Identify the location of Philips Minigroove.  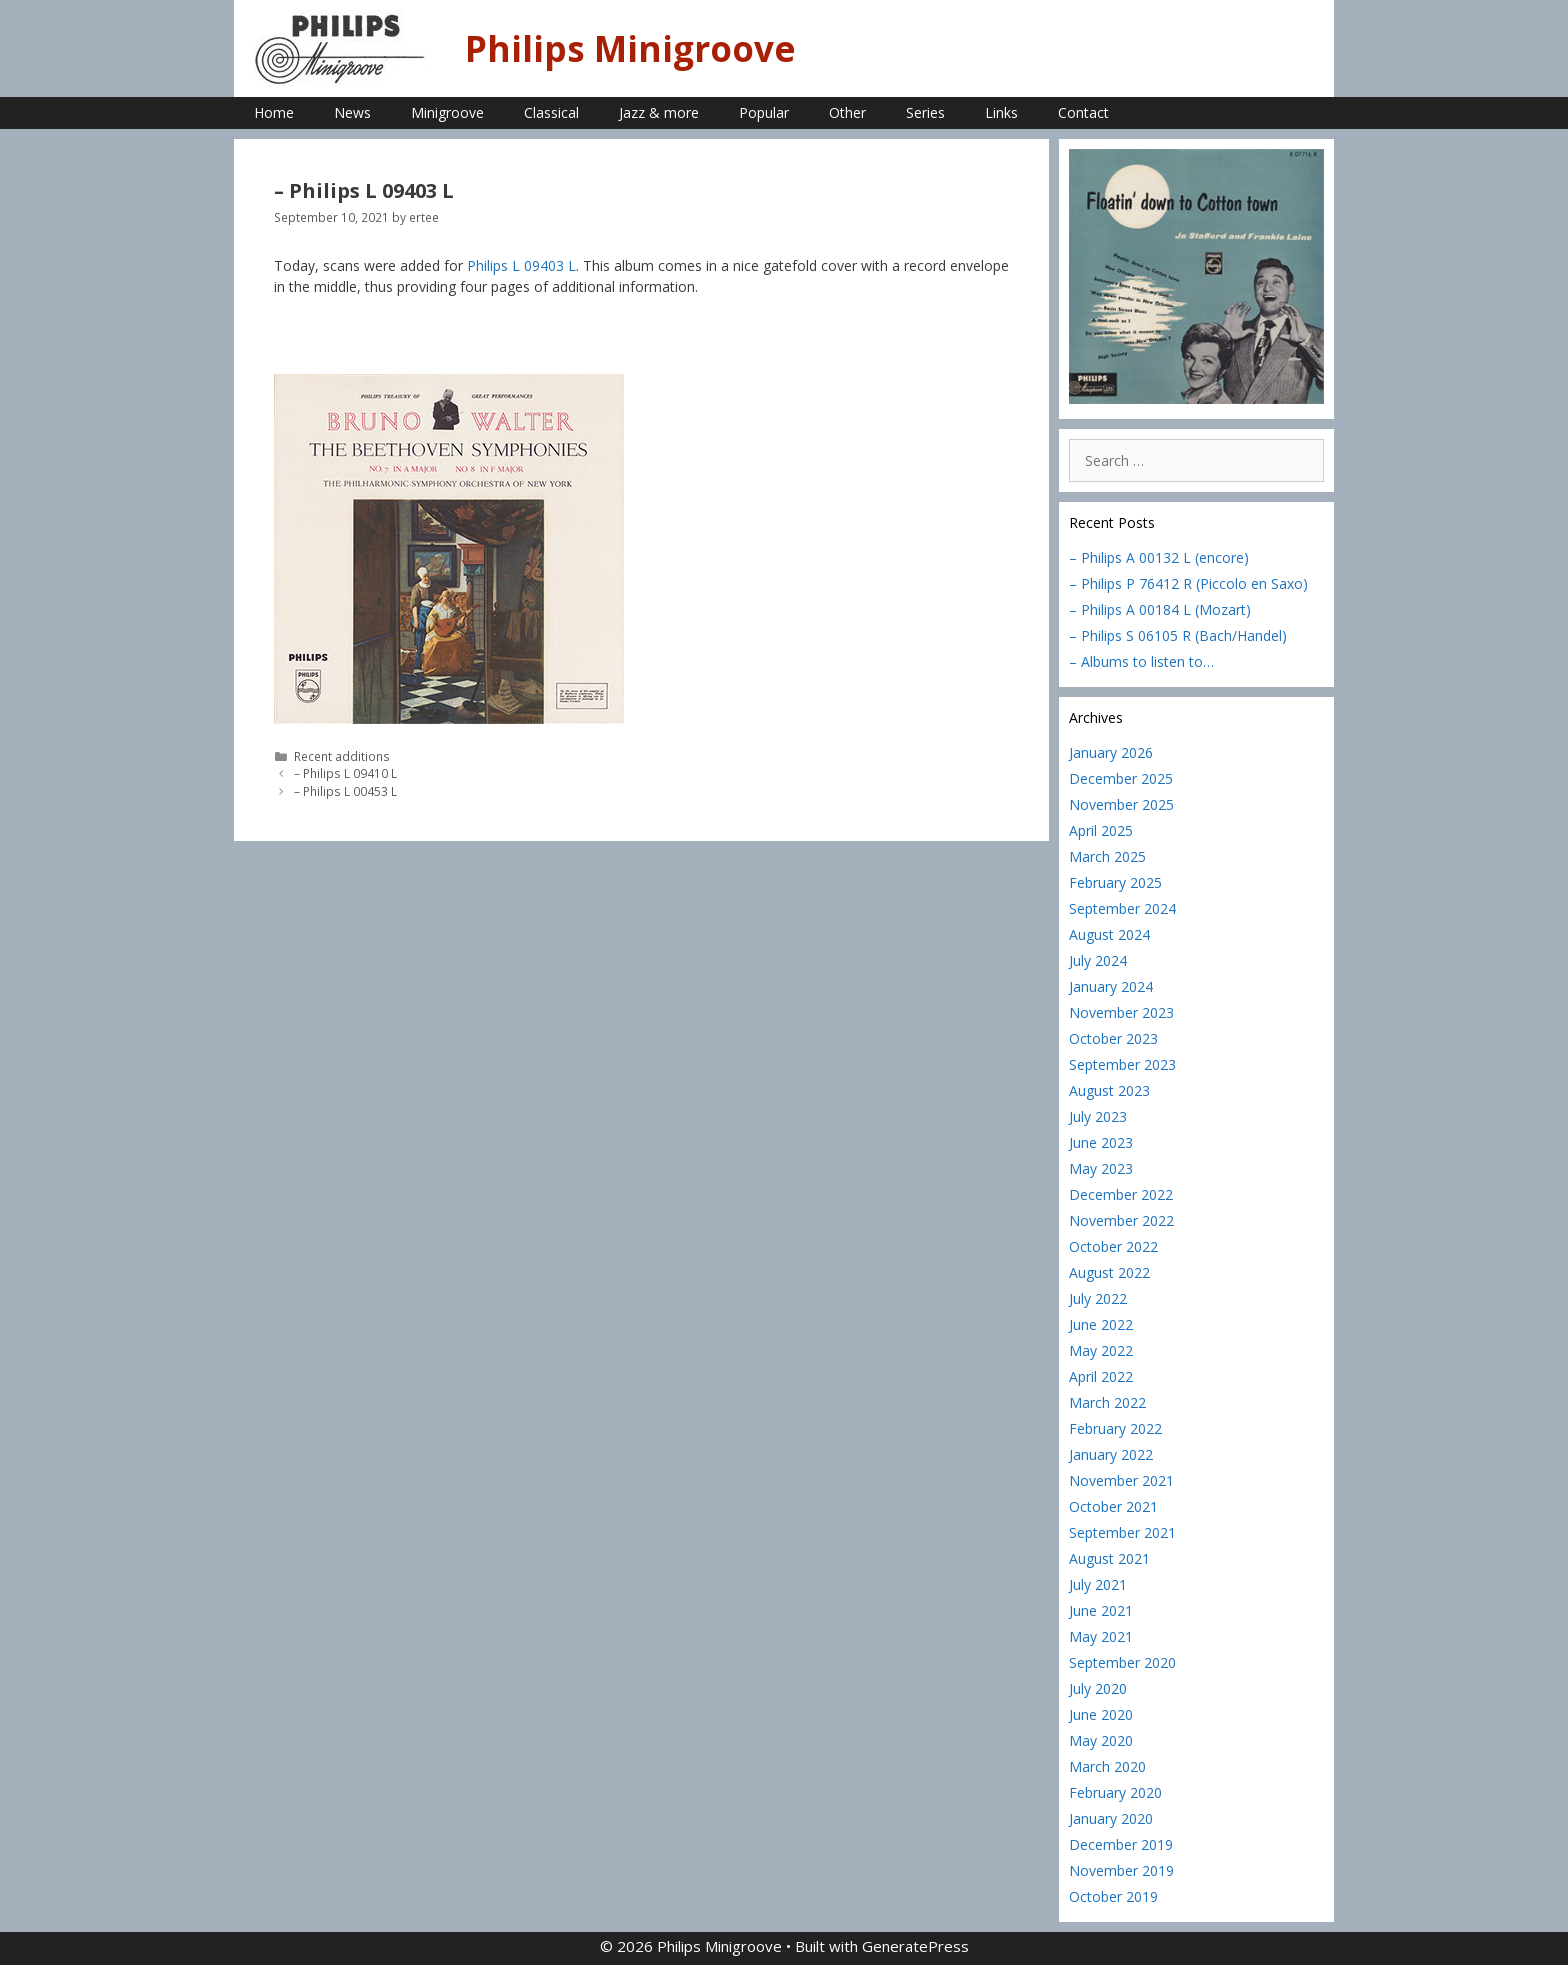
(630, 48).